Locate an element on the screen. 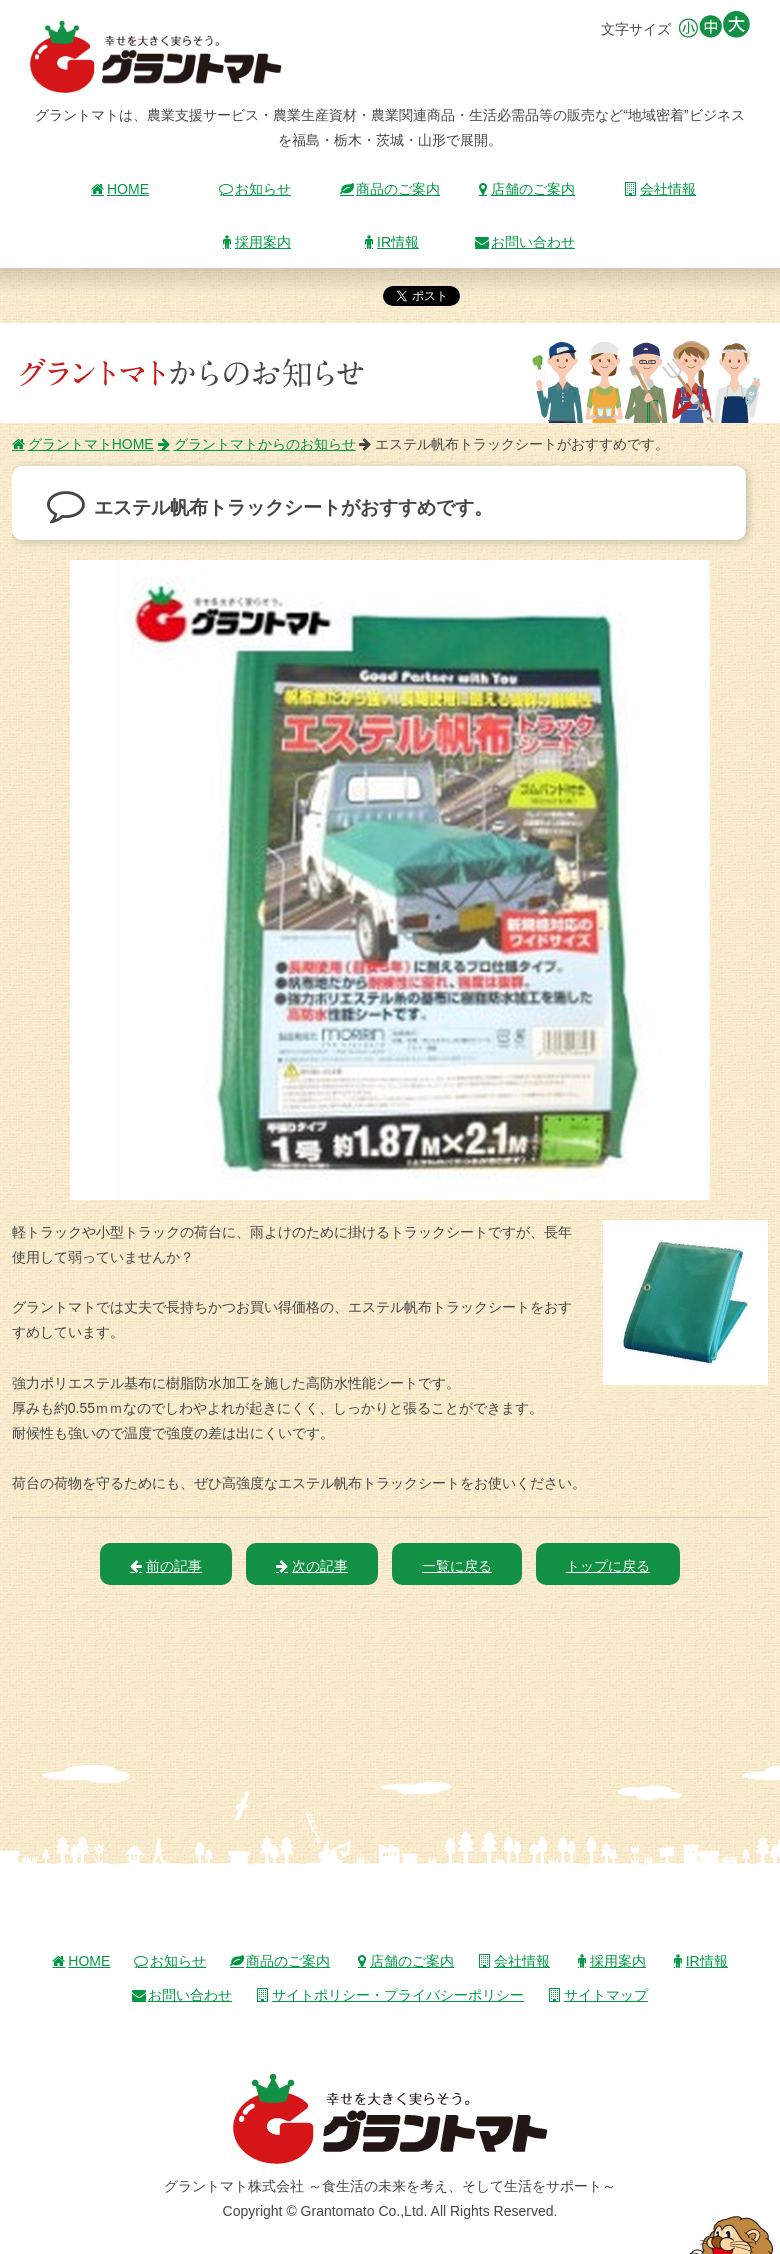  お知らせ is located at coordinates (255, 189).